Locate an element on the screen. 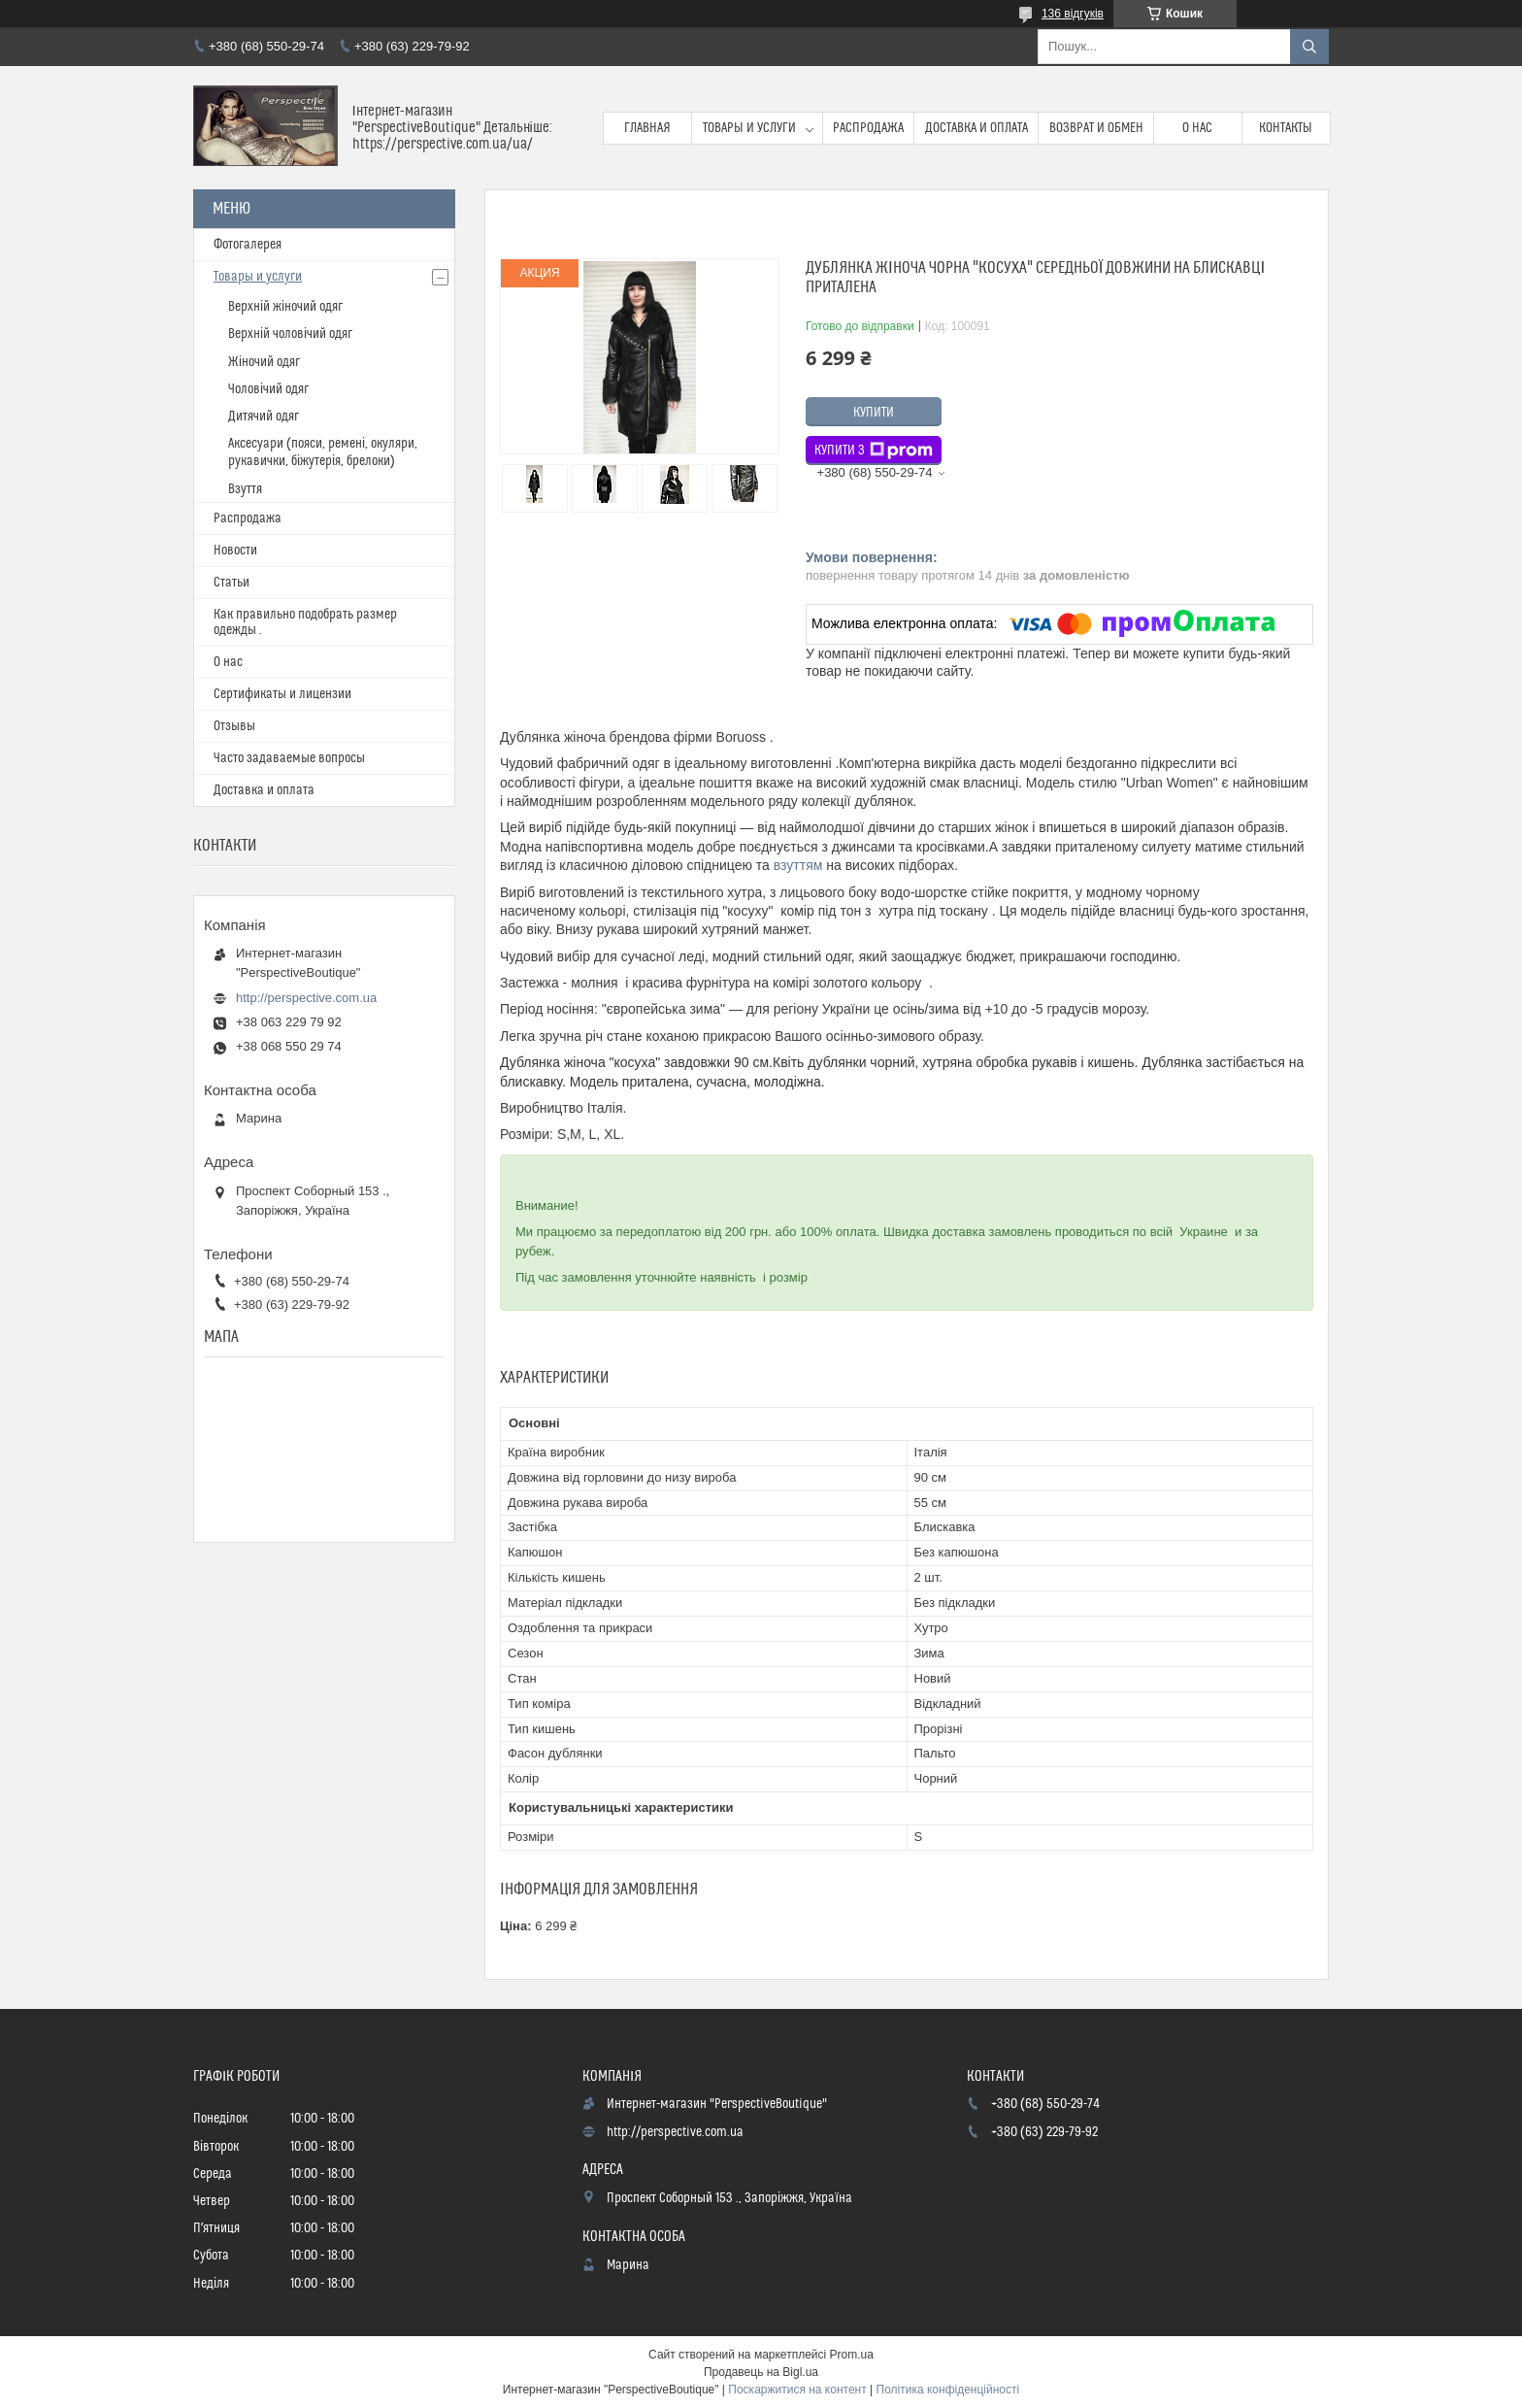 This screenshot has width=1522, height=2408. Статьи is located at coordinates (231, 582).